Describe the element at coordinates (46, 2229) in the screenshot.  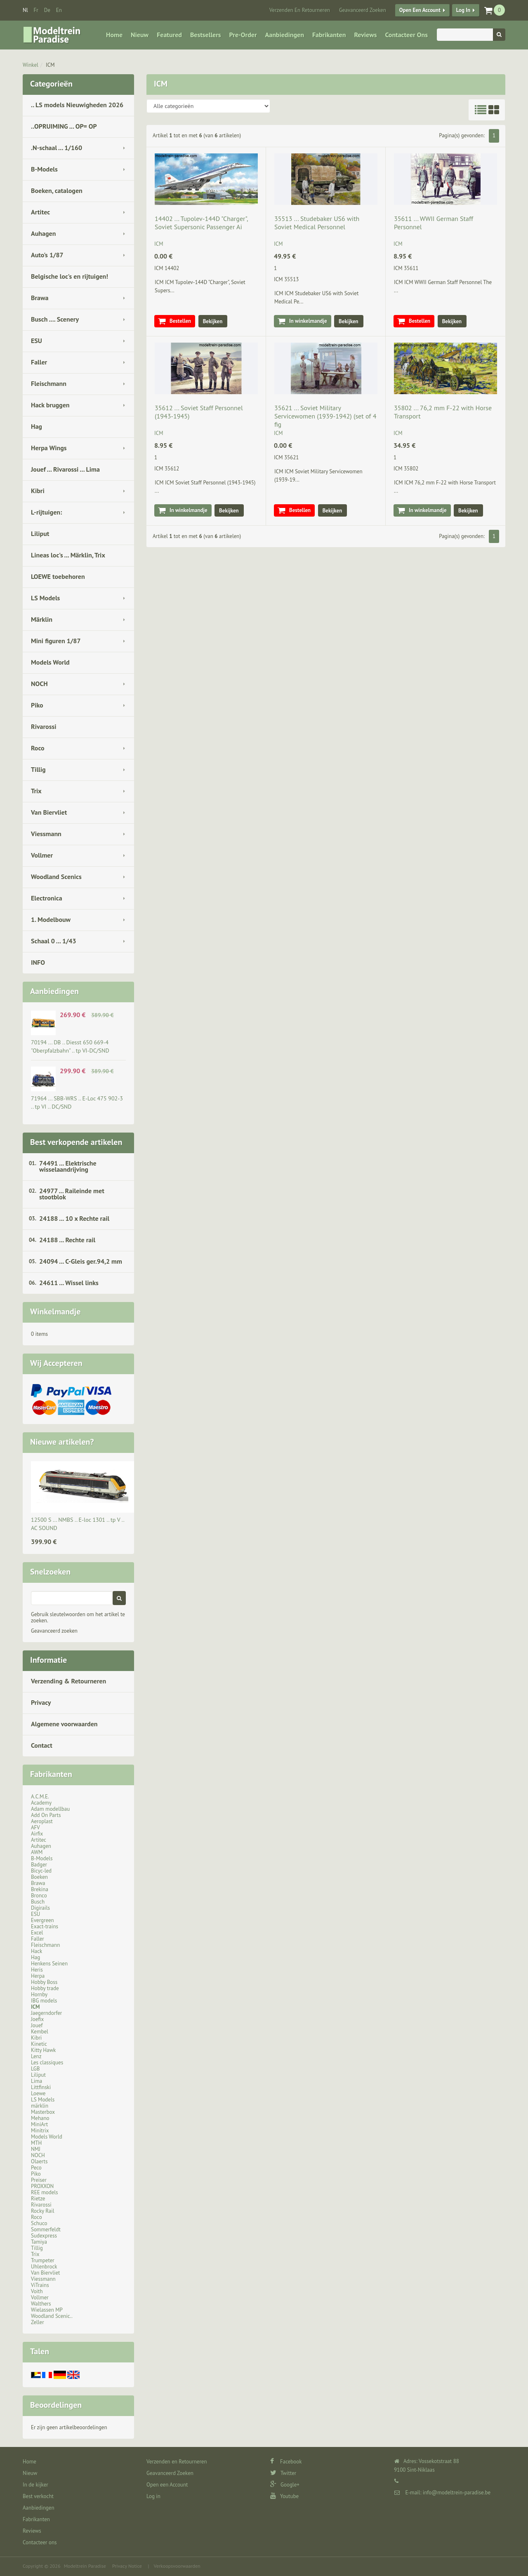
I see `Sommerfeldt` at that location.